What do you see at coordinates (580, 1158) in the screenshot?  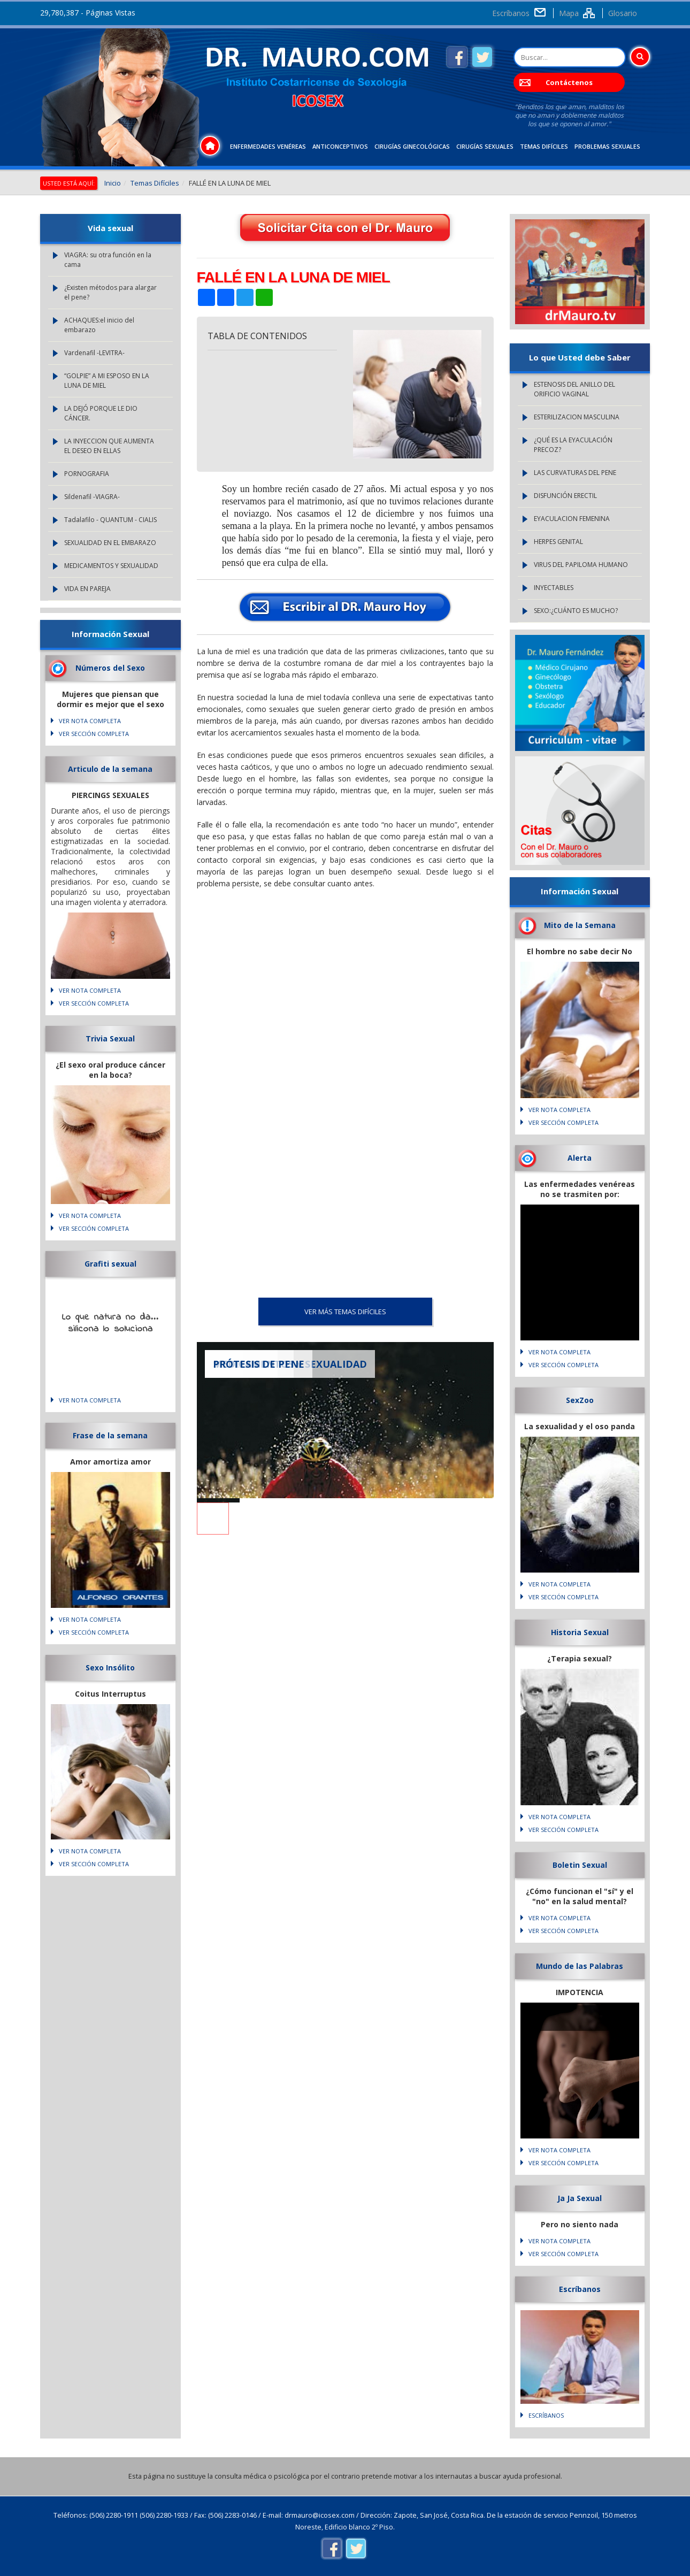 I see `Alerta` at bounding box center [580, 1158].